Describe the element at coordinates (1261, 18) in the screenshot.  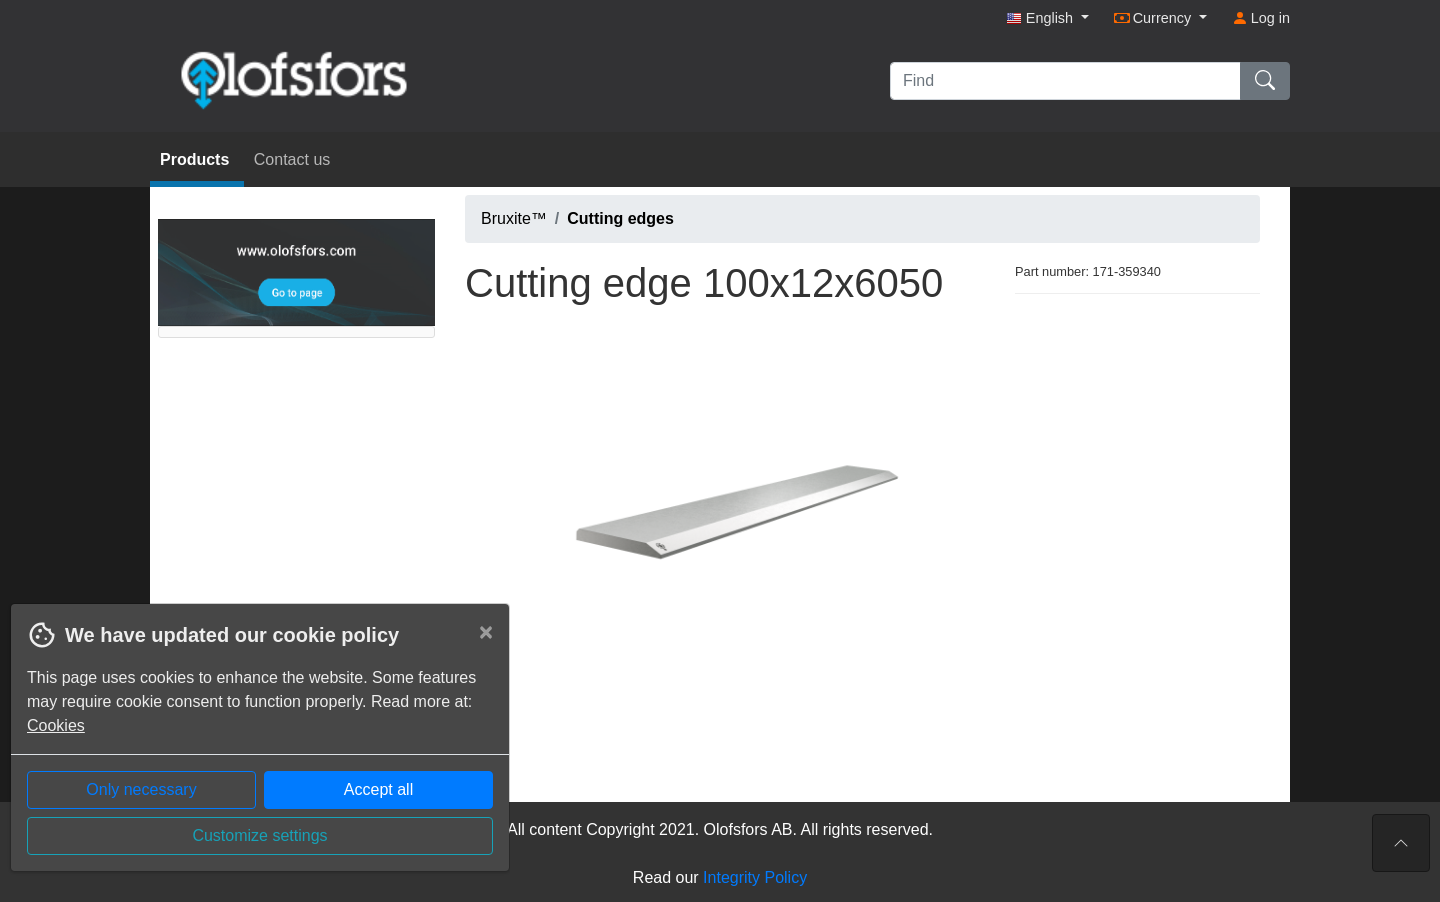
I see `Log in` at that location.